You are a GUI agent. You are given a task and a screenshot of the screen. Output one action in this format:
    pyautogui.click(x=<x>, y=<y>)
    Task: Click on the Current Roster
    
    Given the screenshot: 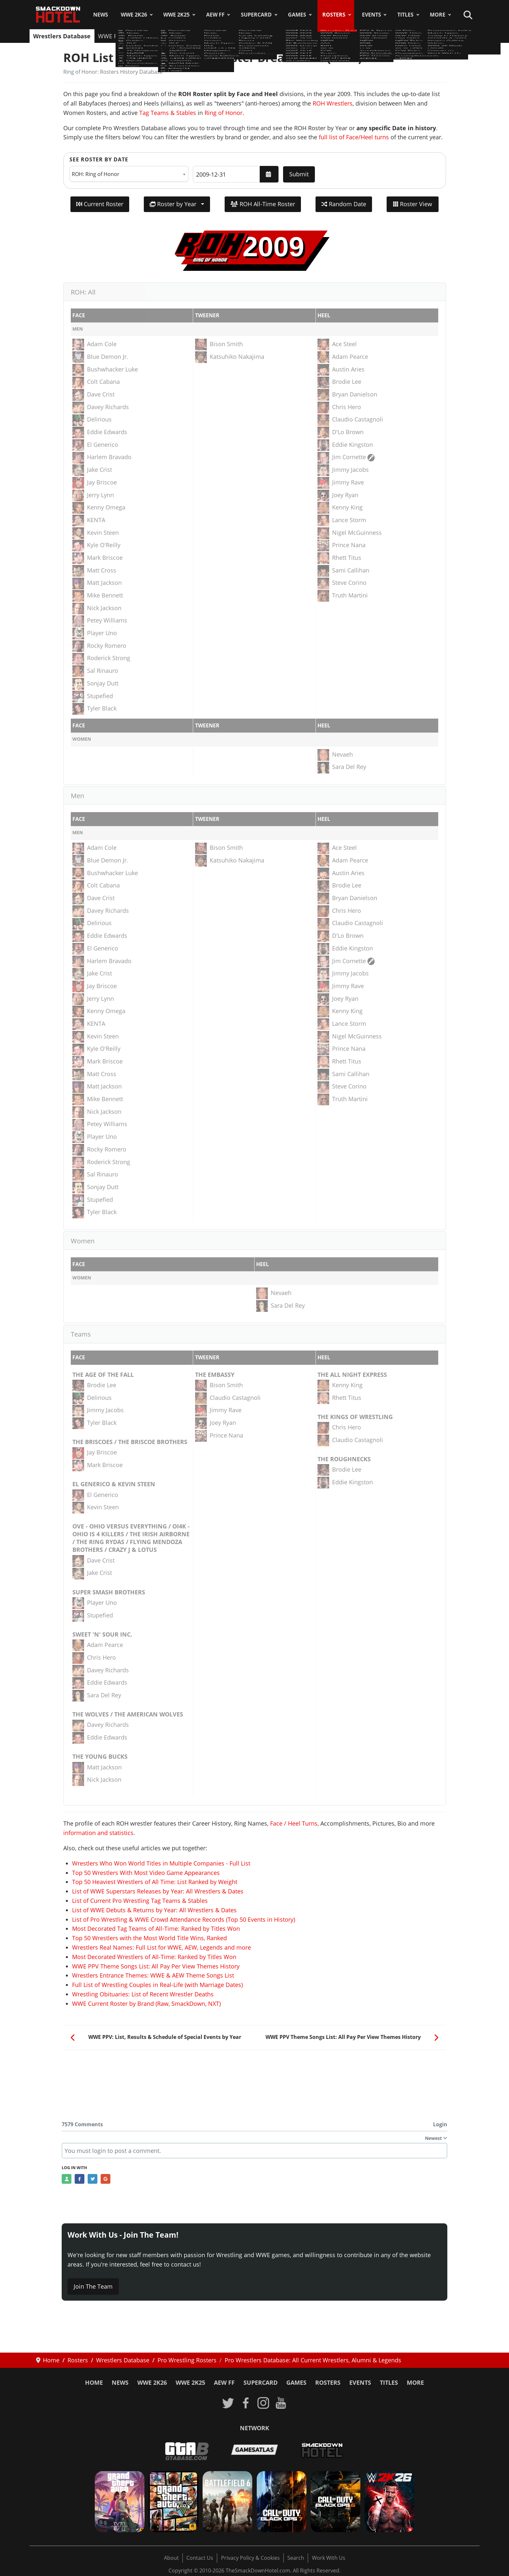 What is the action you would take?
    pyautogui.click(x=99, y=204)
    